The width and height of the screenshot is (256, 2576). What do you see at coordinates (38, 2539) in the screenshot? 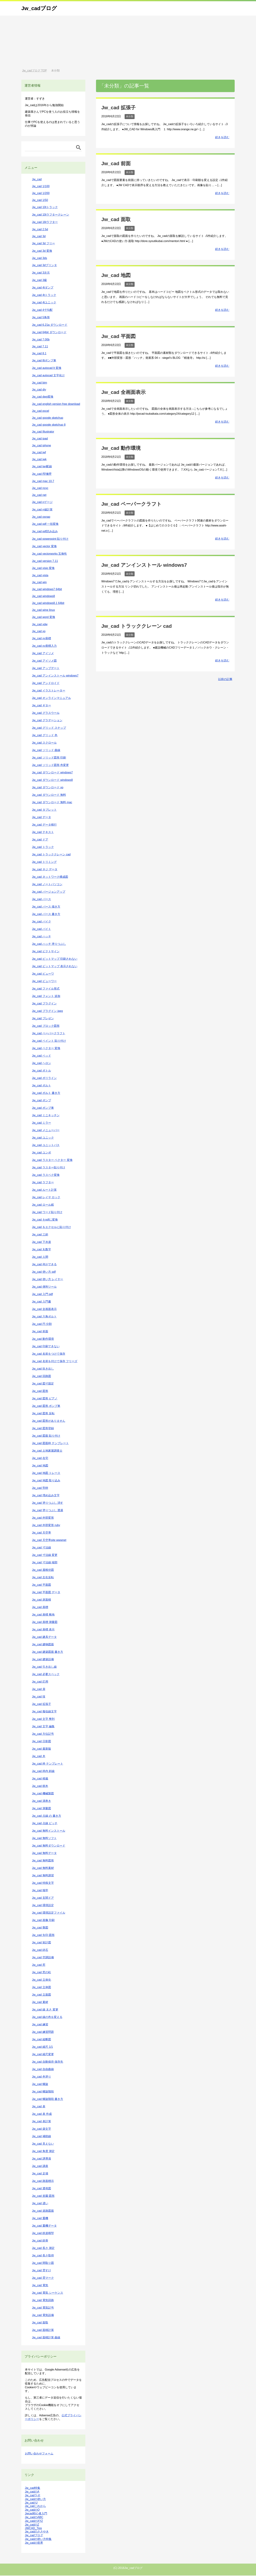
I see `Jw_cadの使い方特集` at bounding box center [38, 2539].